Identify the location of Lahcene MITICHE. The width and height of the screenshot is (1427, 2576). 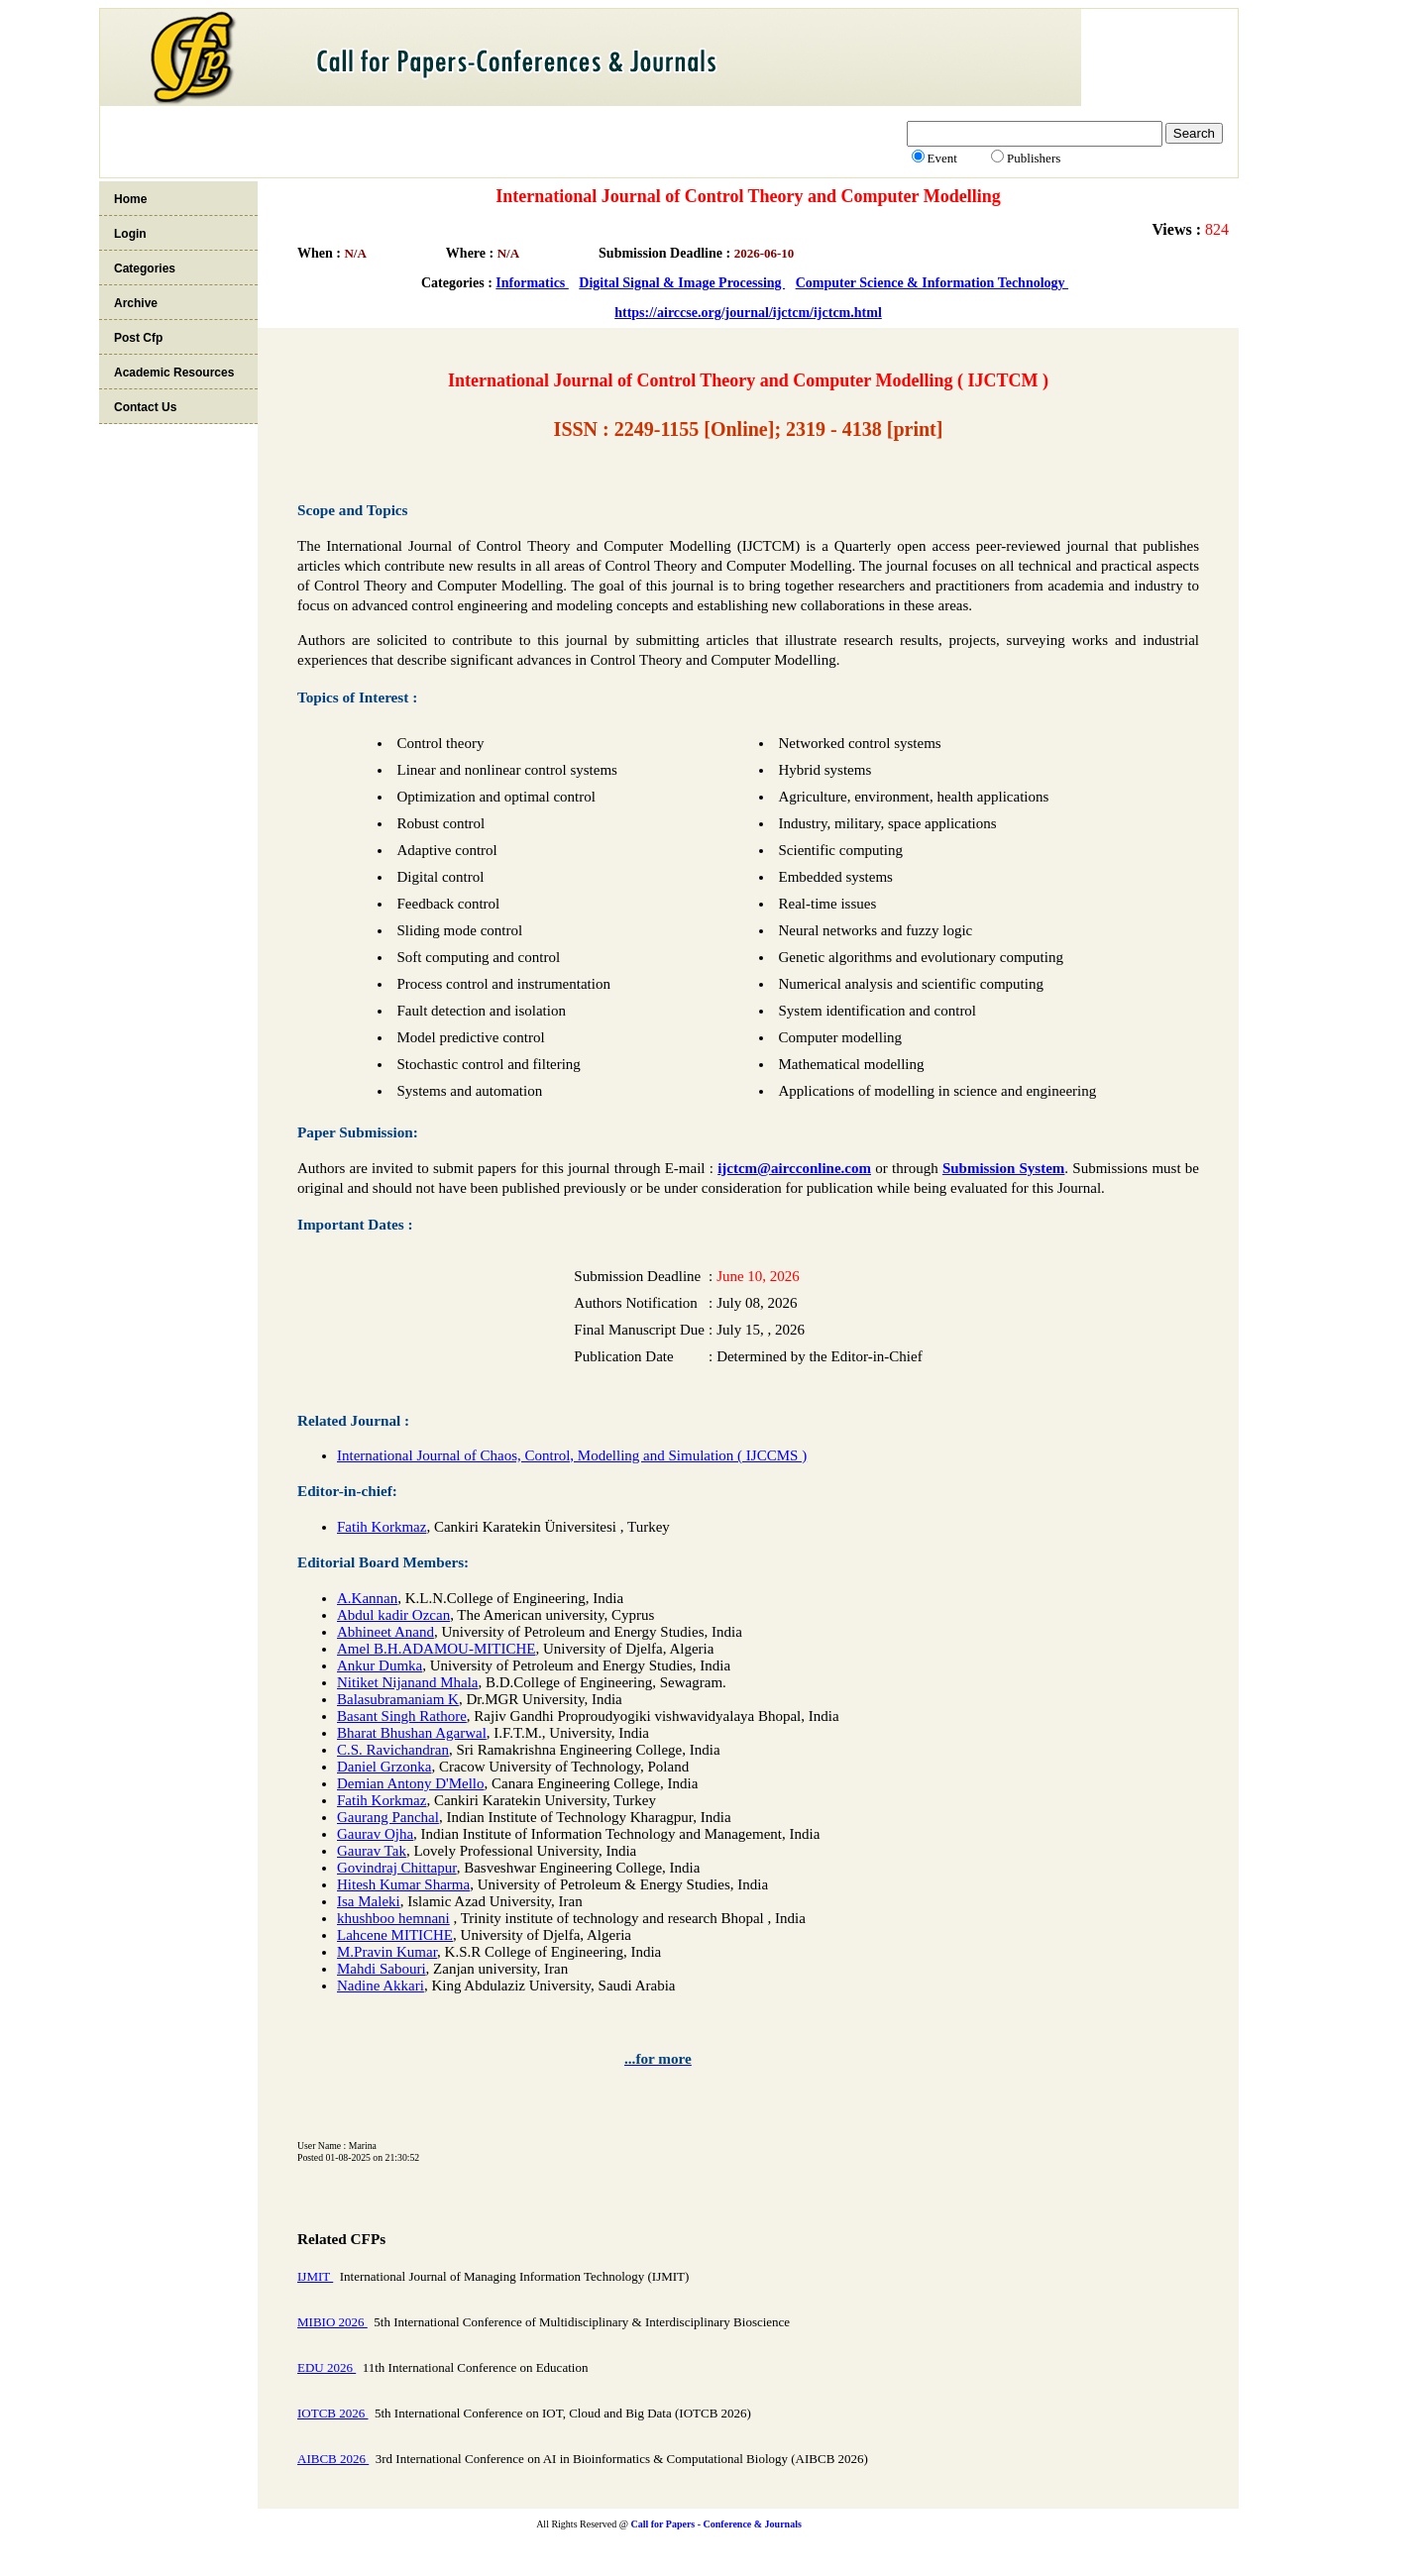
(395, 1935).